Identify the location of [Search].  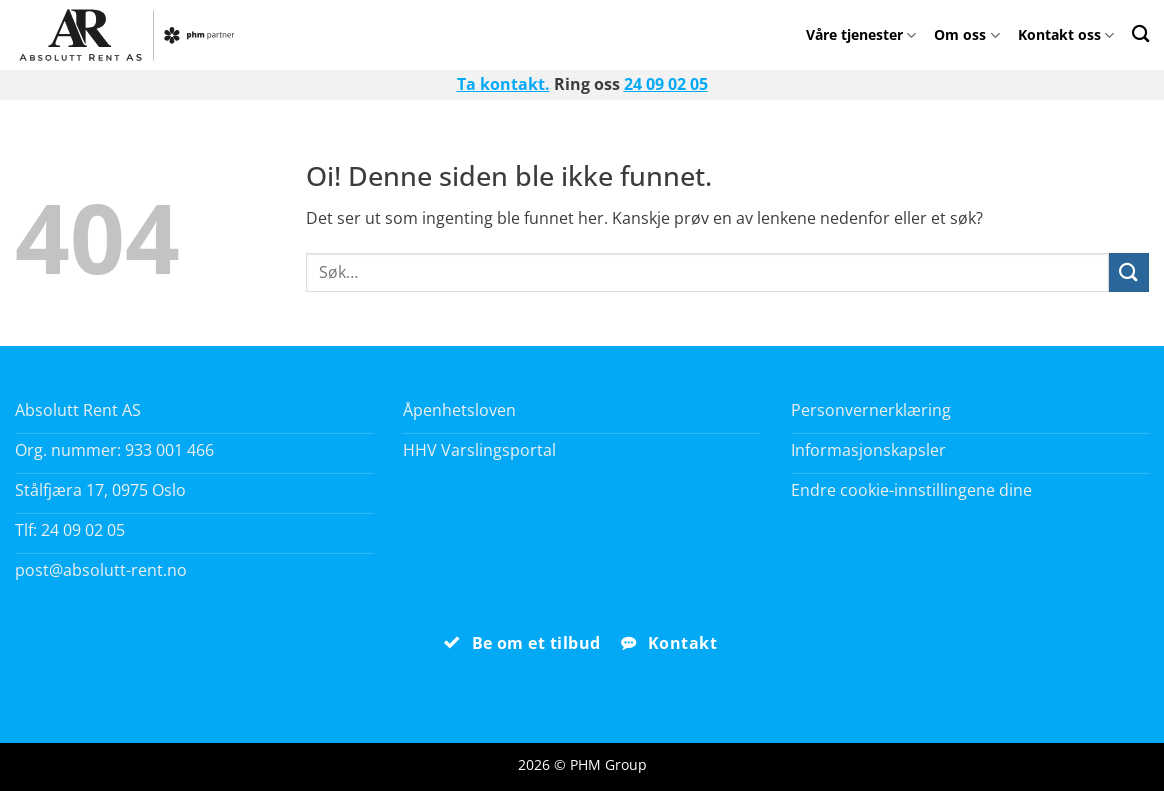
(1140, 33).